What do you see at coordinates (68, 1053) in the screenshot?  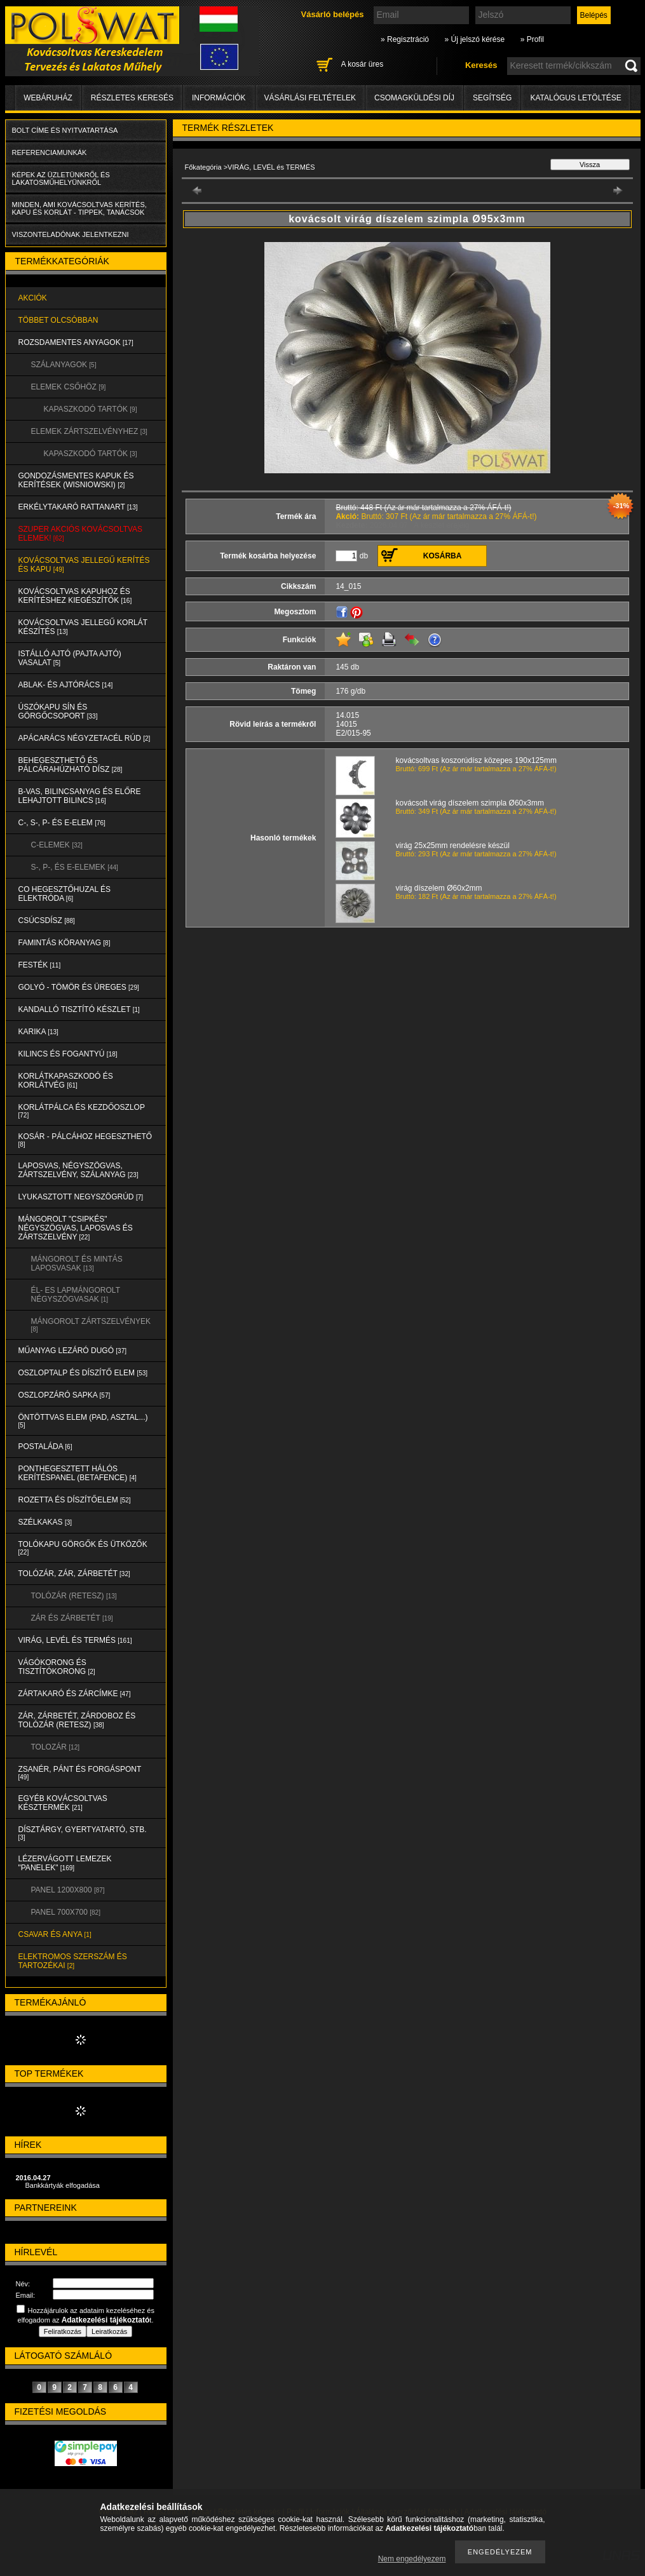 I see `KILINCS és FOGANTYÚ` at bounding box center [68, 1053].